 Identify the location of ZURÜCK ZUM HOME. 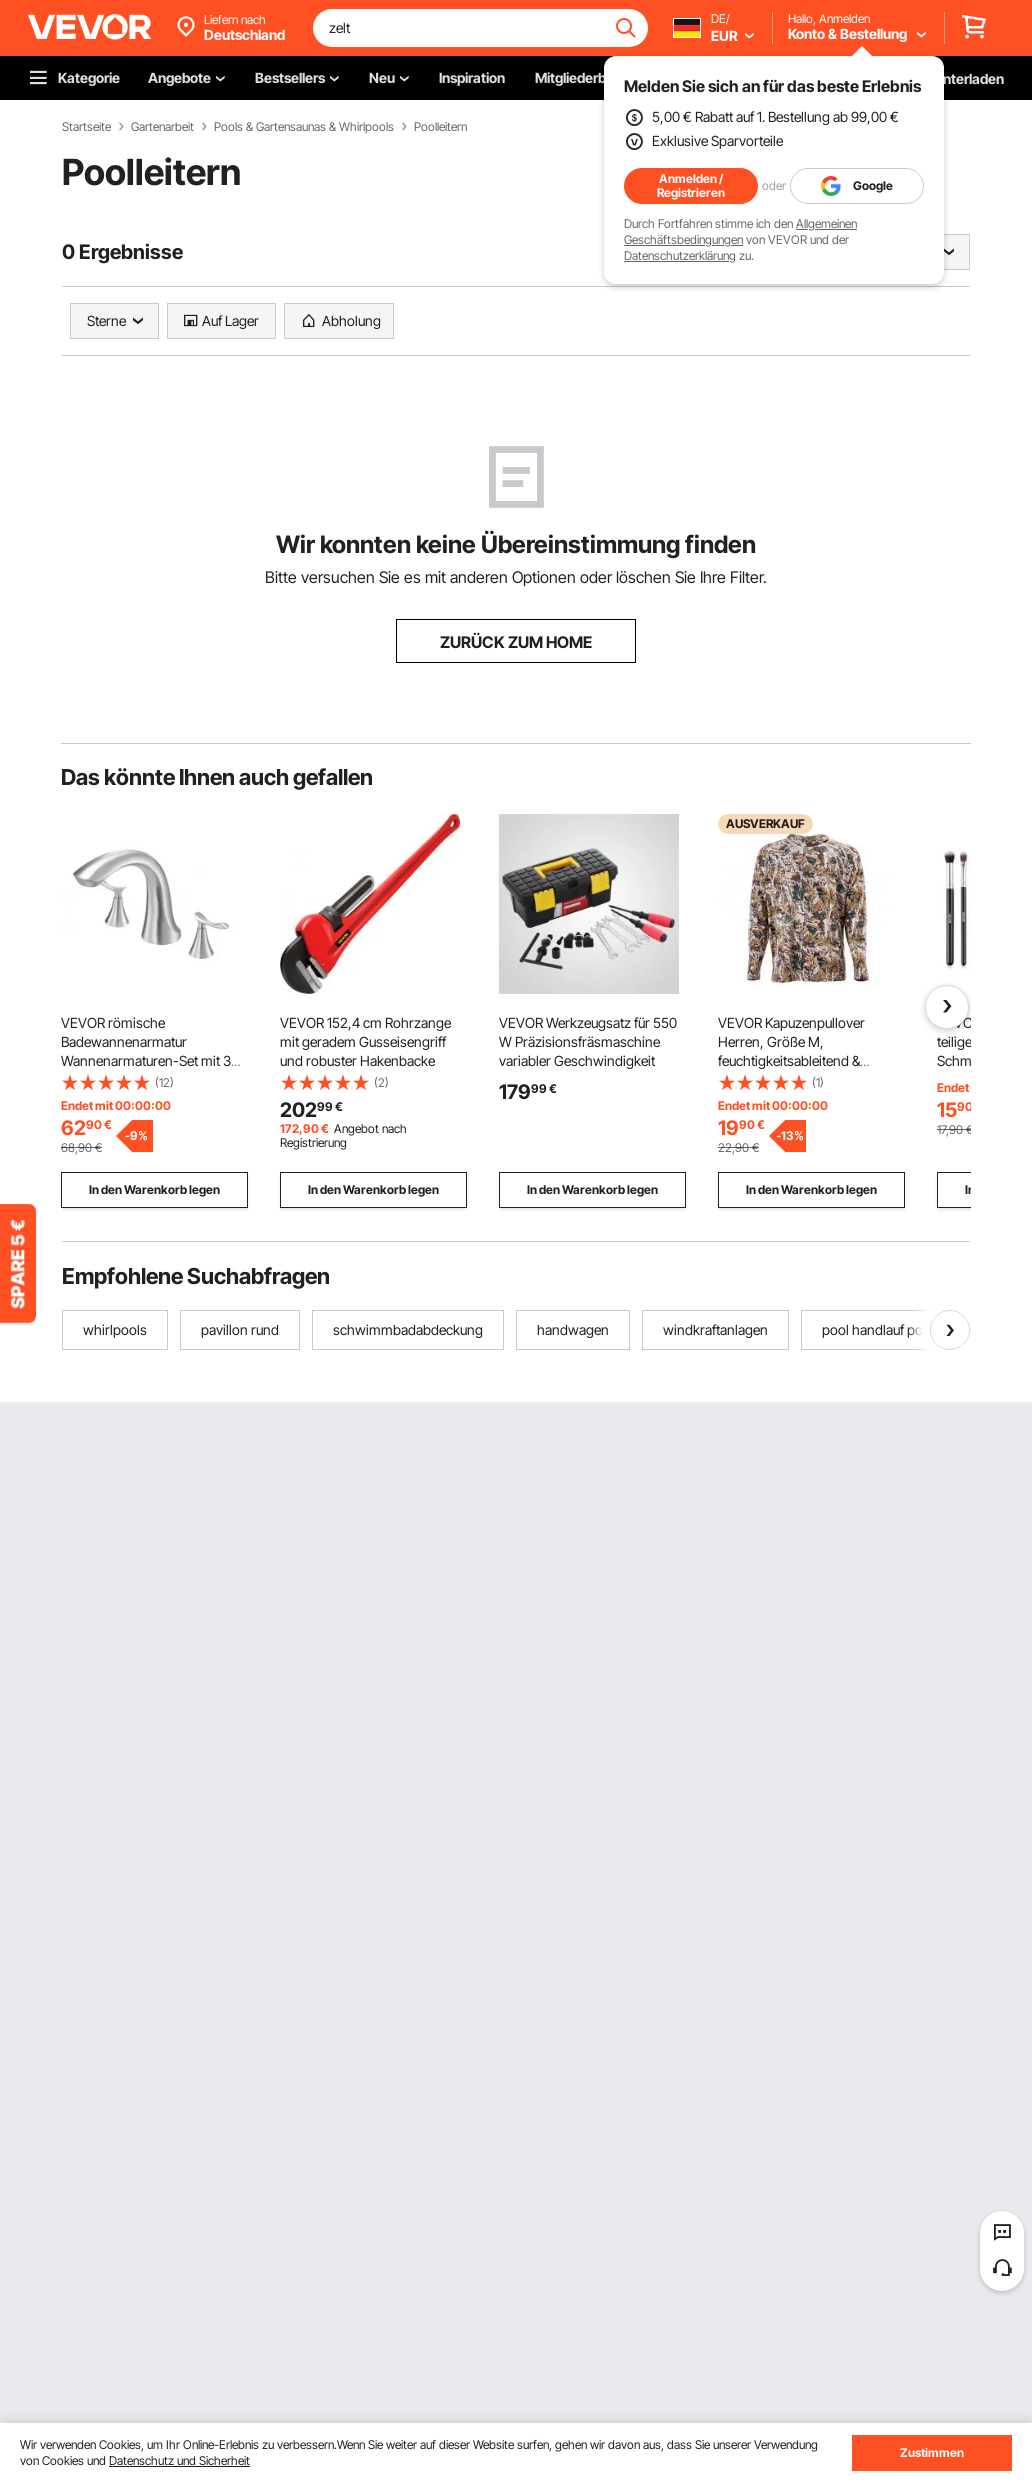
(516, 642).